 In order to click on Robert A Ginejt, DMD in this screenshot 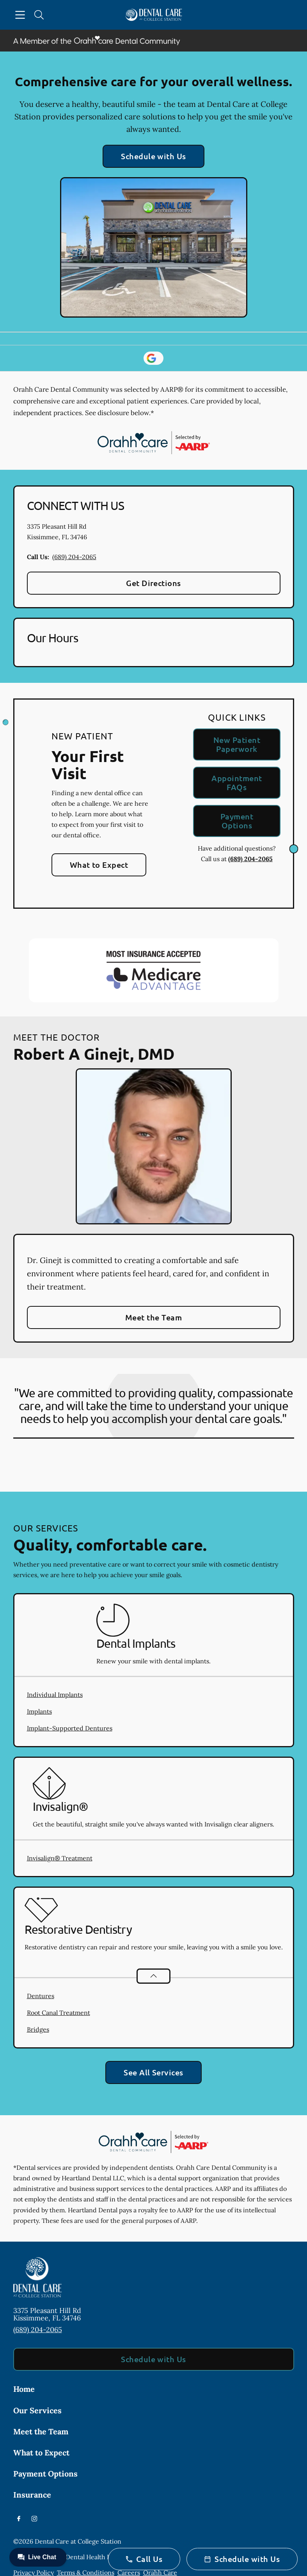, I will do `click(93, 1053)`.